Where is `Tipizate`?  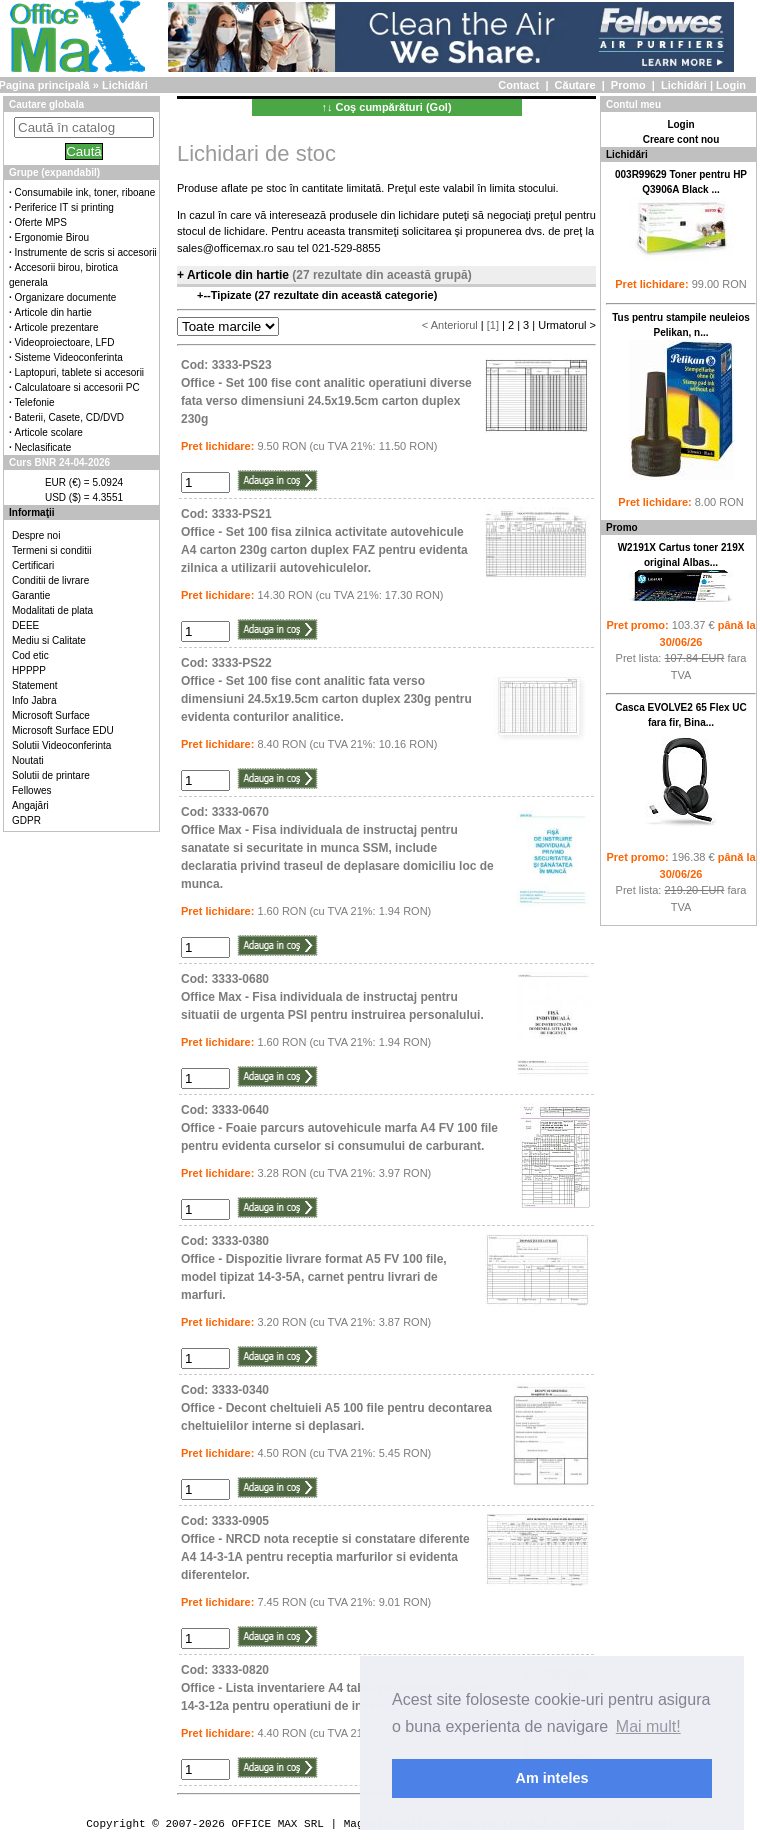 Tipizate is located at coordinates (233, 295).